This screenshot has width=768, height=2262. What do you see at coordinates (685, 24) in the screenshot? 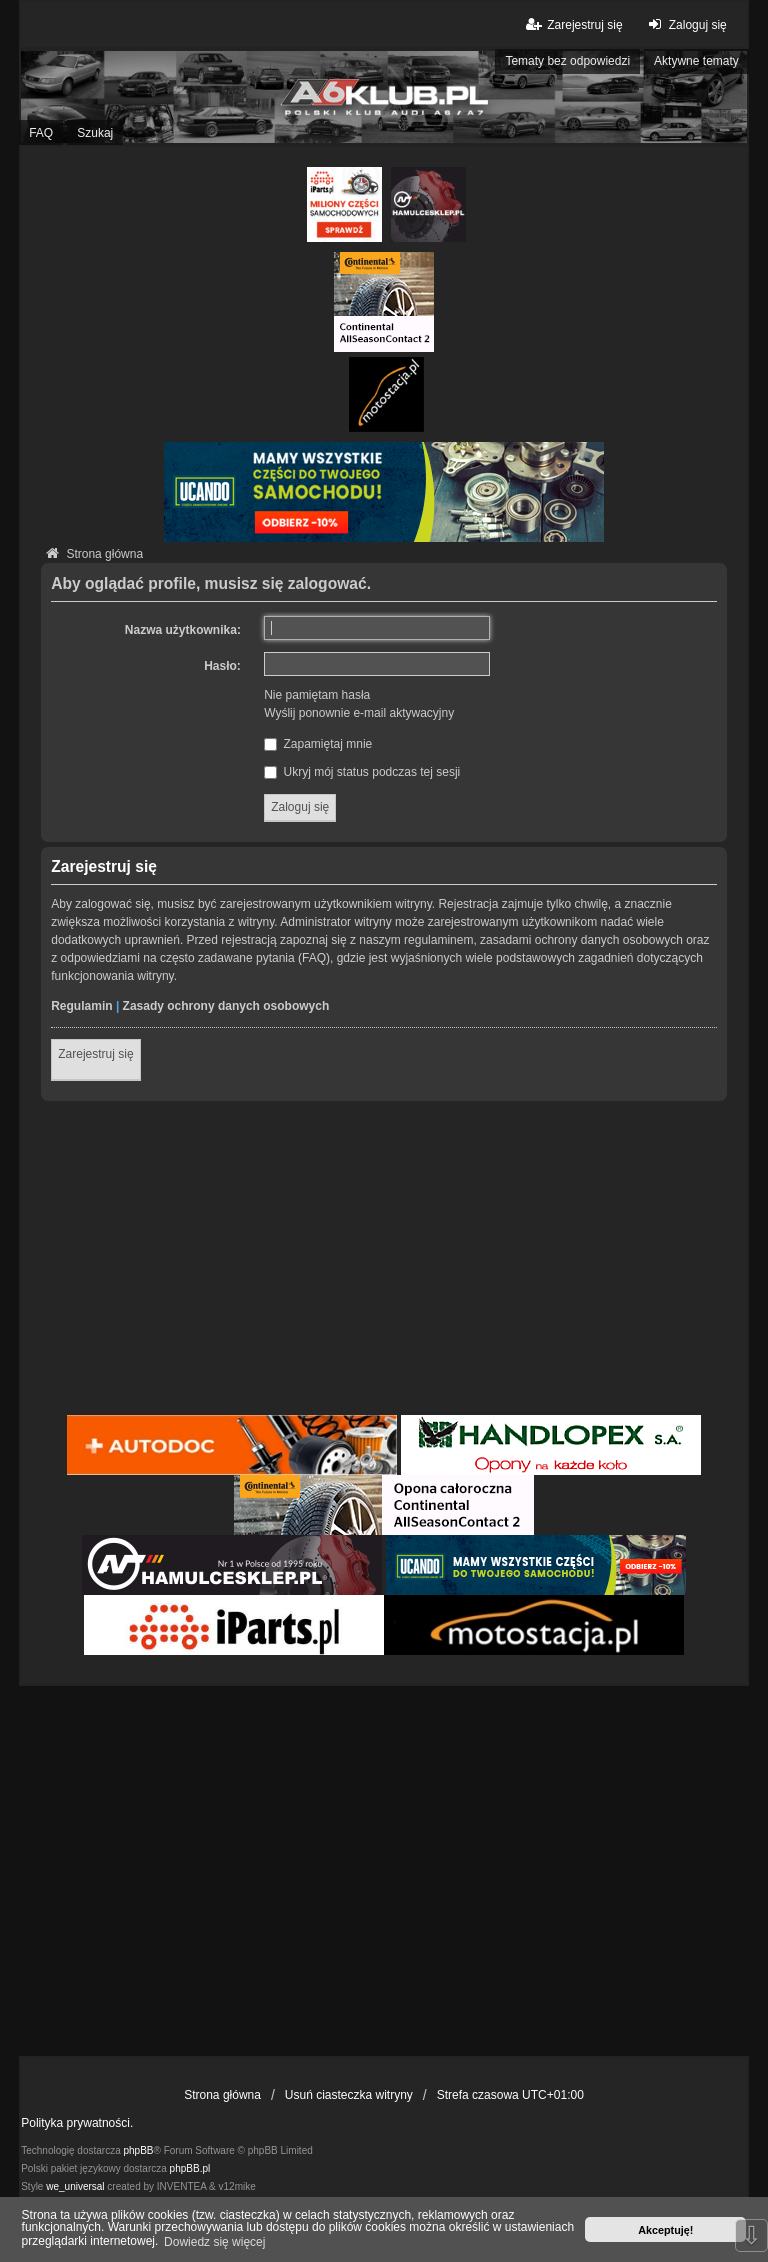
I see `Zaloguj się [menuitem]` at bounding box center [685, 24].